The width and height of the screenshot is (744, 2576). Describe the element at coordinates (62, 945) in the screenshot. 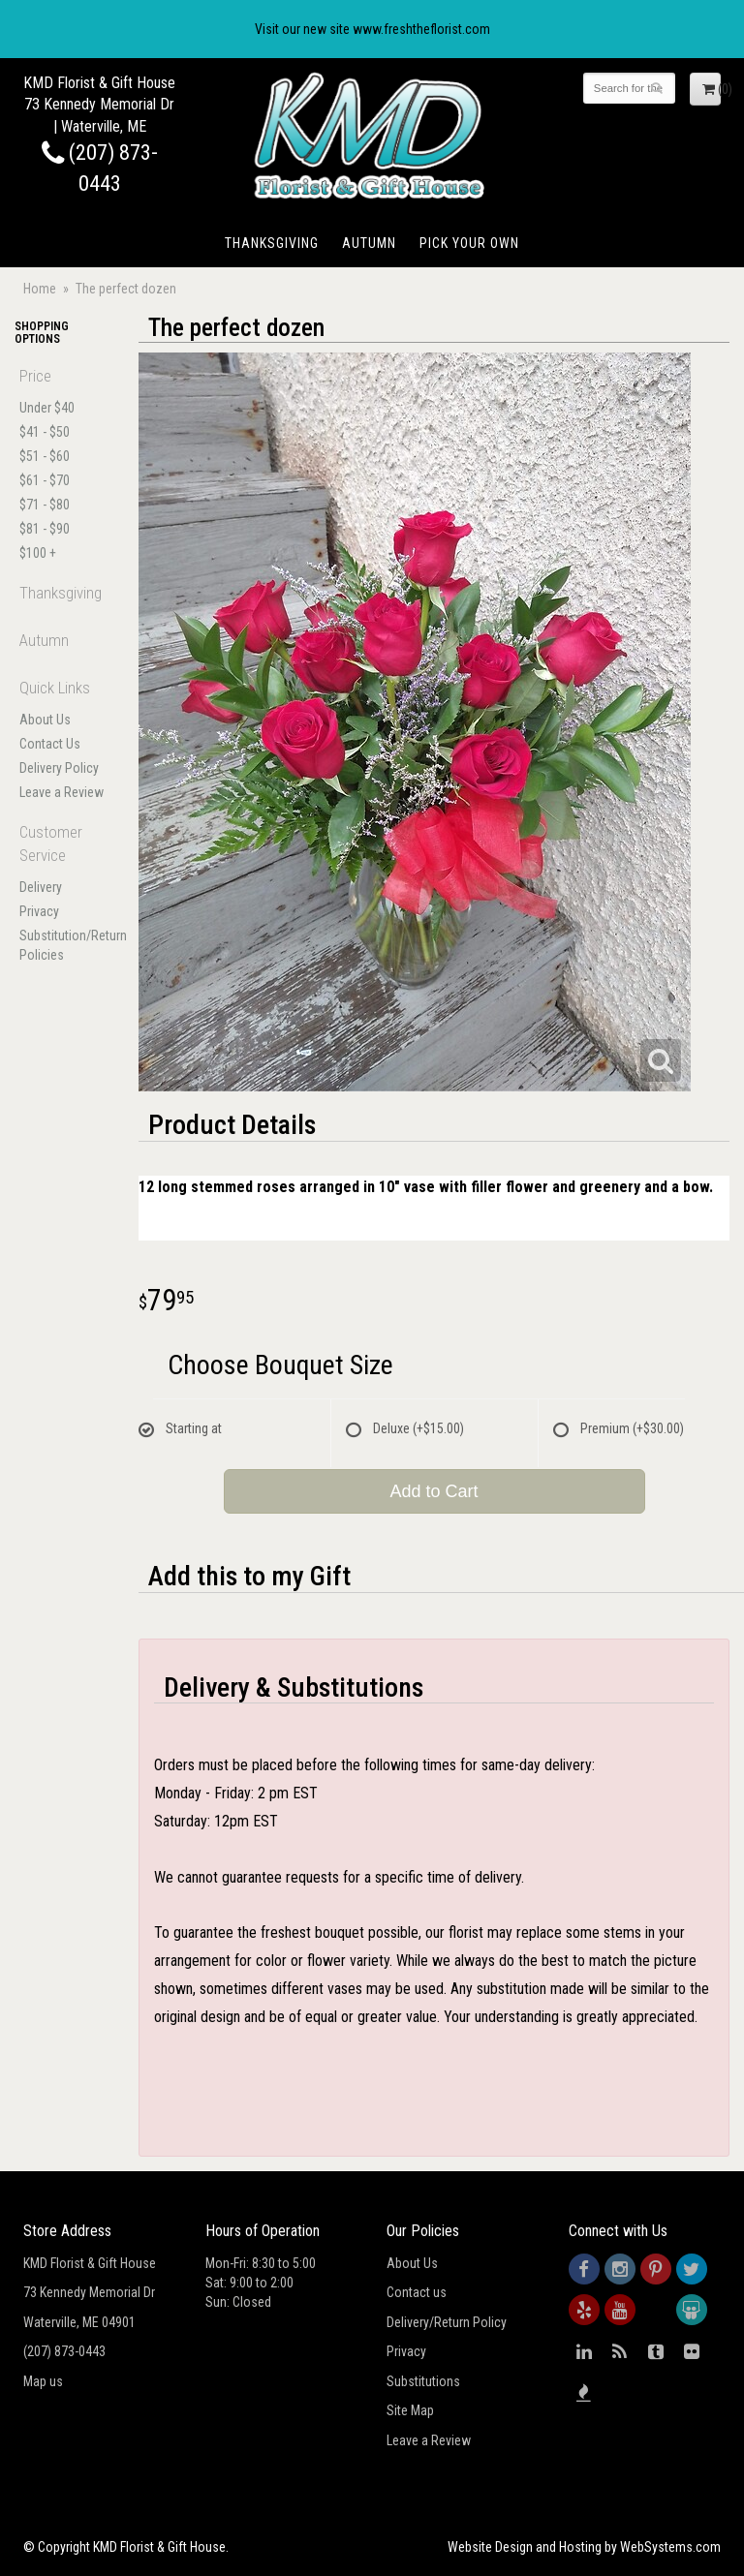

I see `Substitution/Return Policies` at that location.